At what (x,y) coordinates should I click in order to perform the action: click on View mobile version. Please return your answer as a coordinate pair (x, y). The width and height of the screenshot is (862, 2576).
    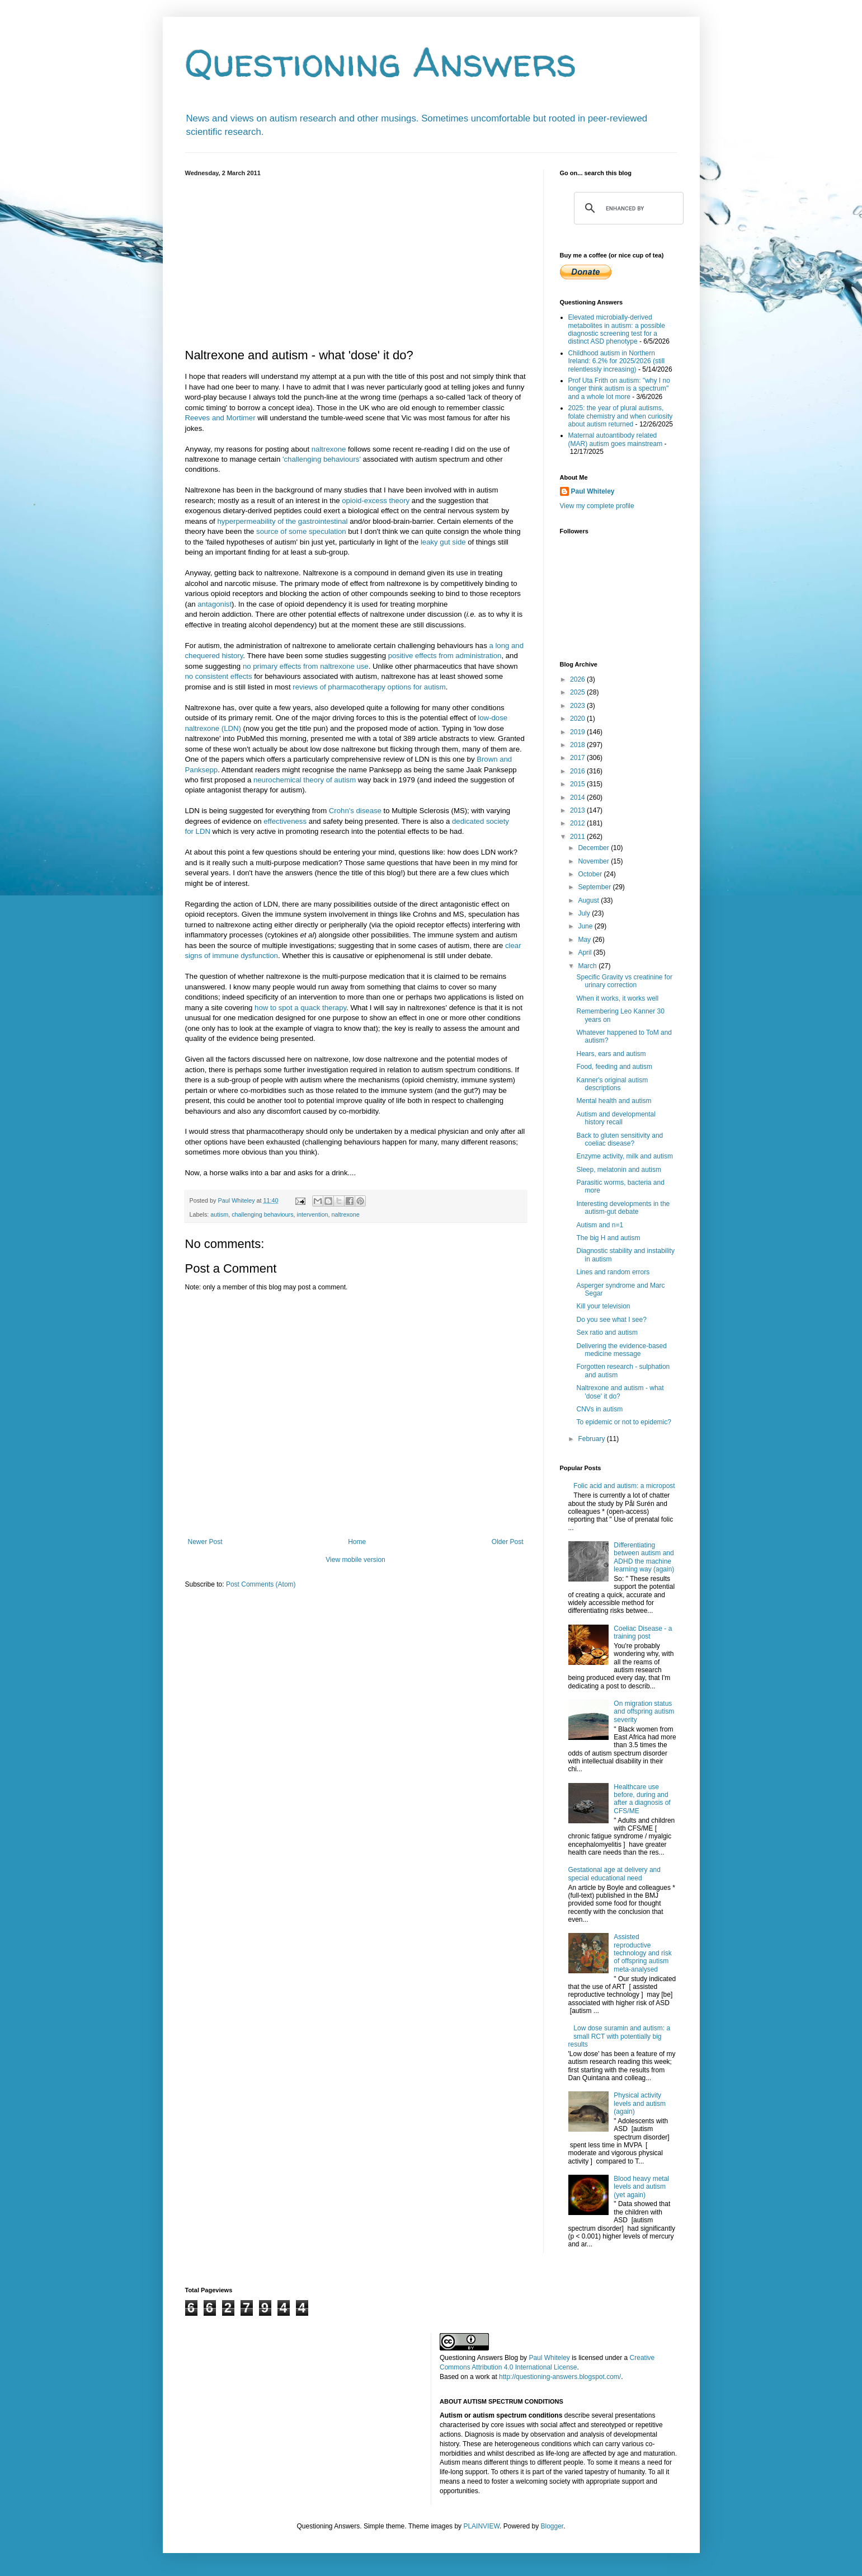
    Looking at the image, I should click on (355, 1560).